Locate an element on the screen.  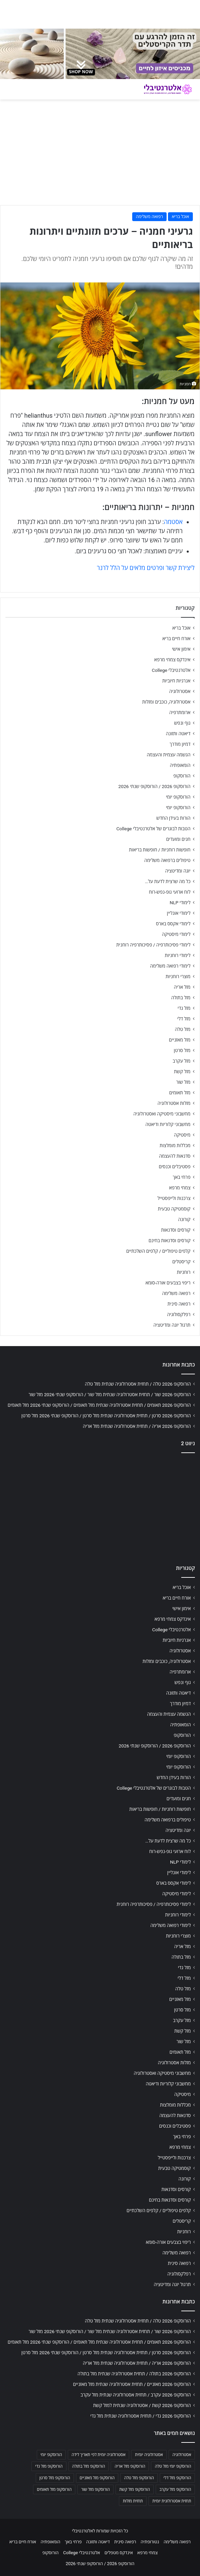
הורוסקופ 2026 עקרב / תחזית אסטרולוגיה שנתית מזל עקרב is located at coordinates (135, 2394).